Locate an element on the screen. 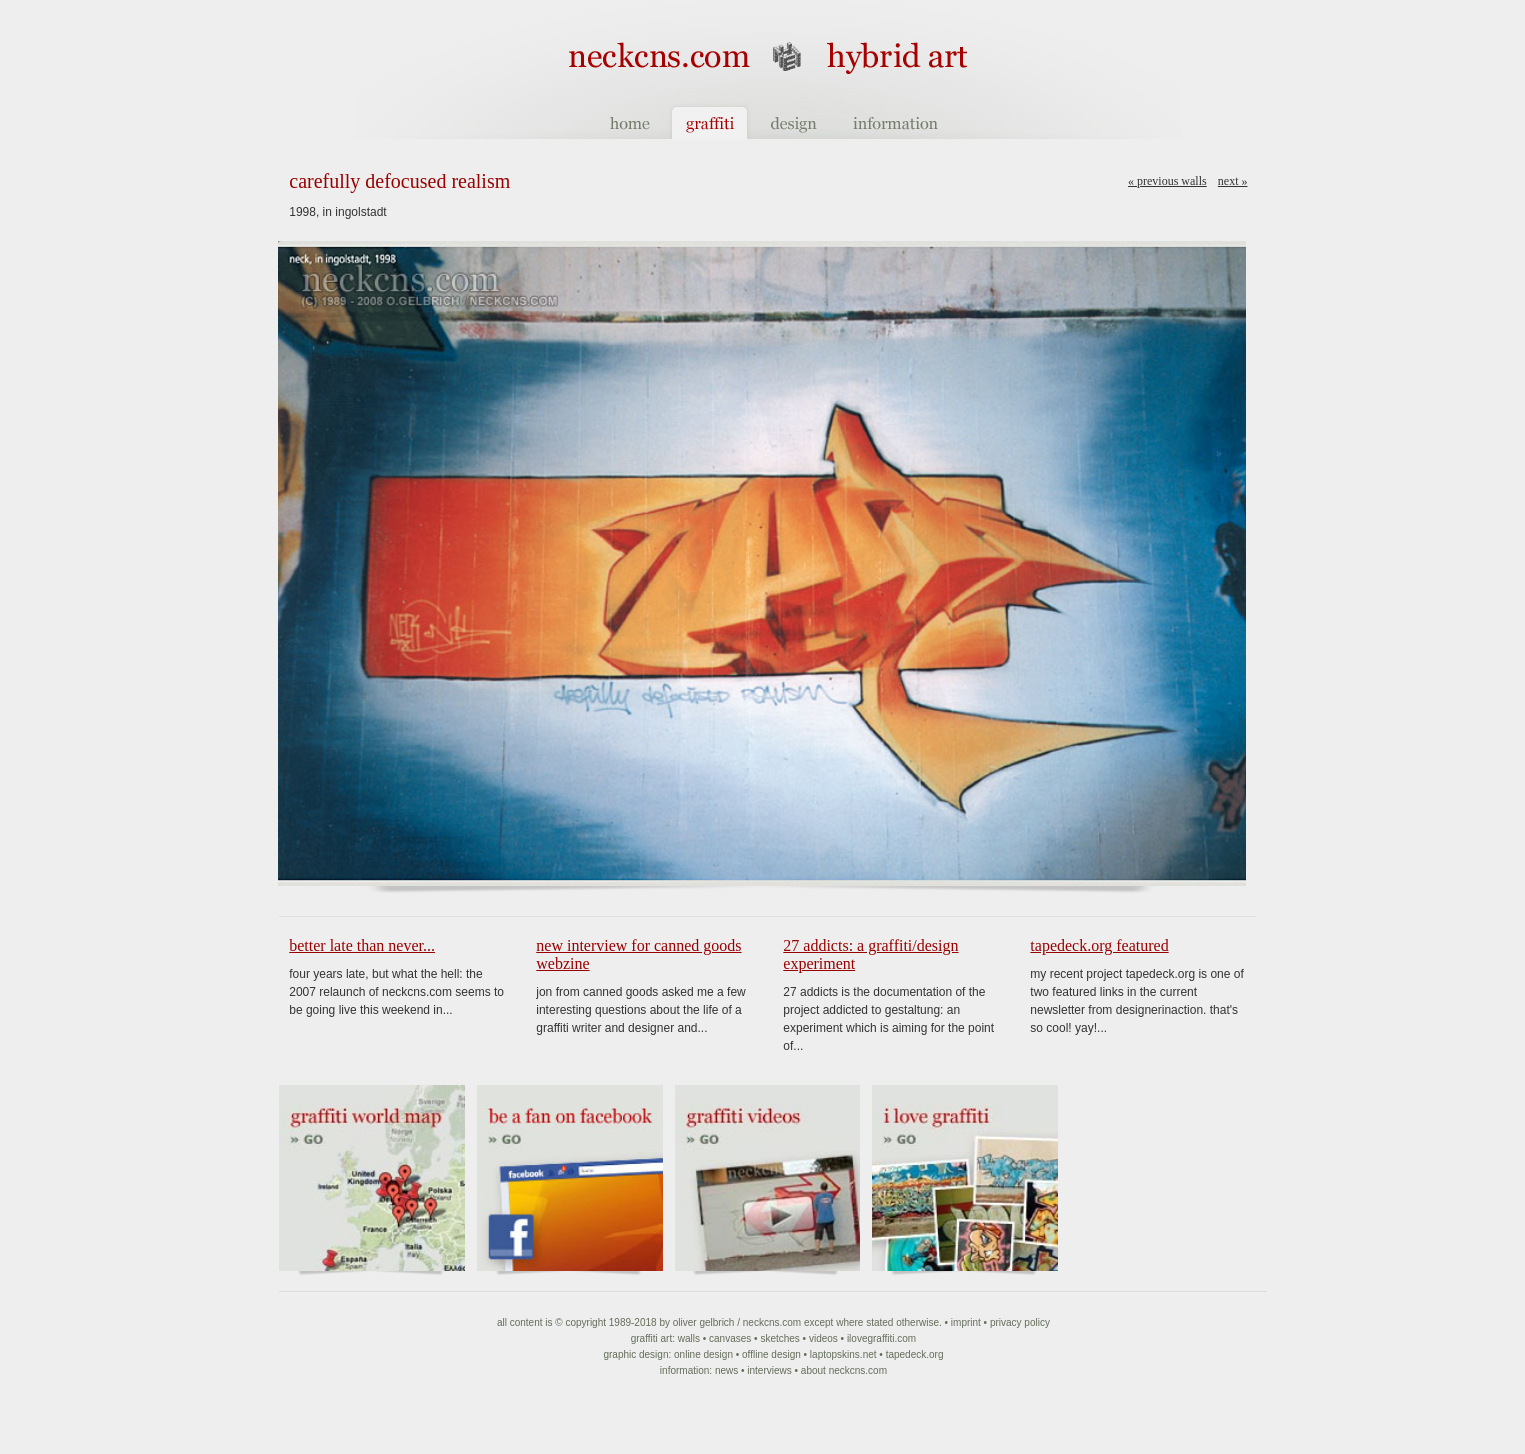  Canvases is located at coordinates (730, 1338).